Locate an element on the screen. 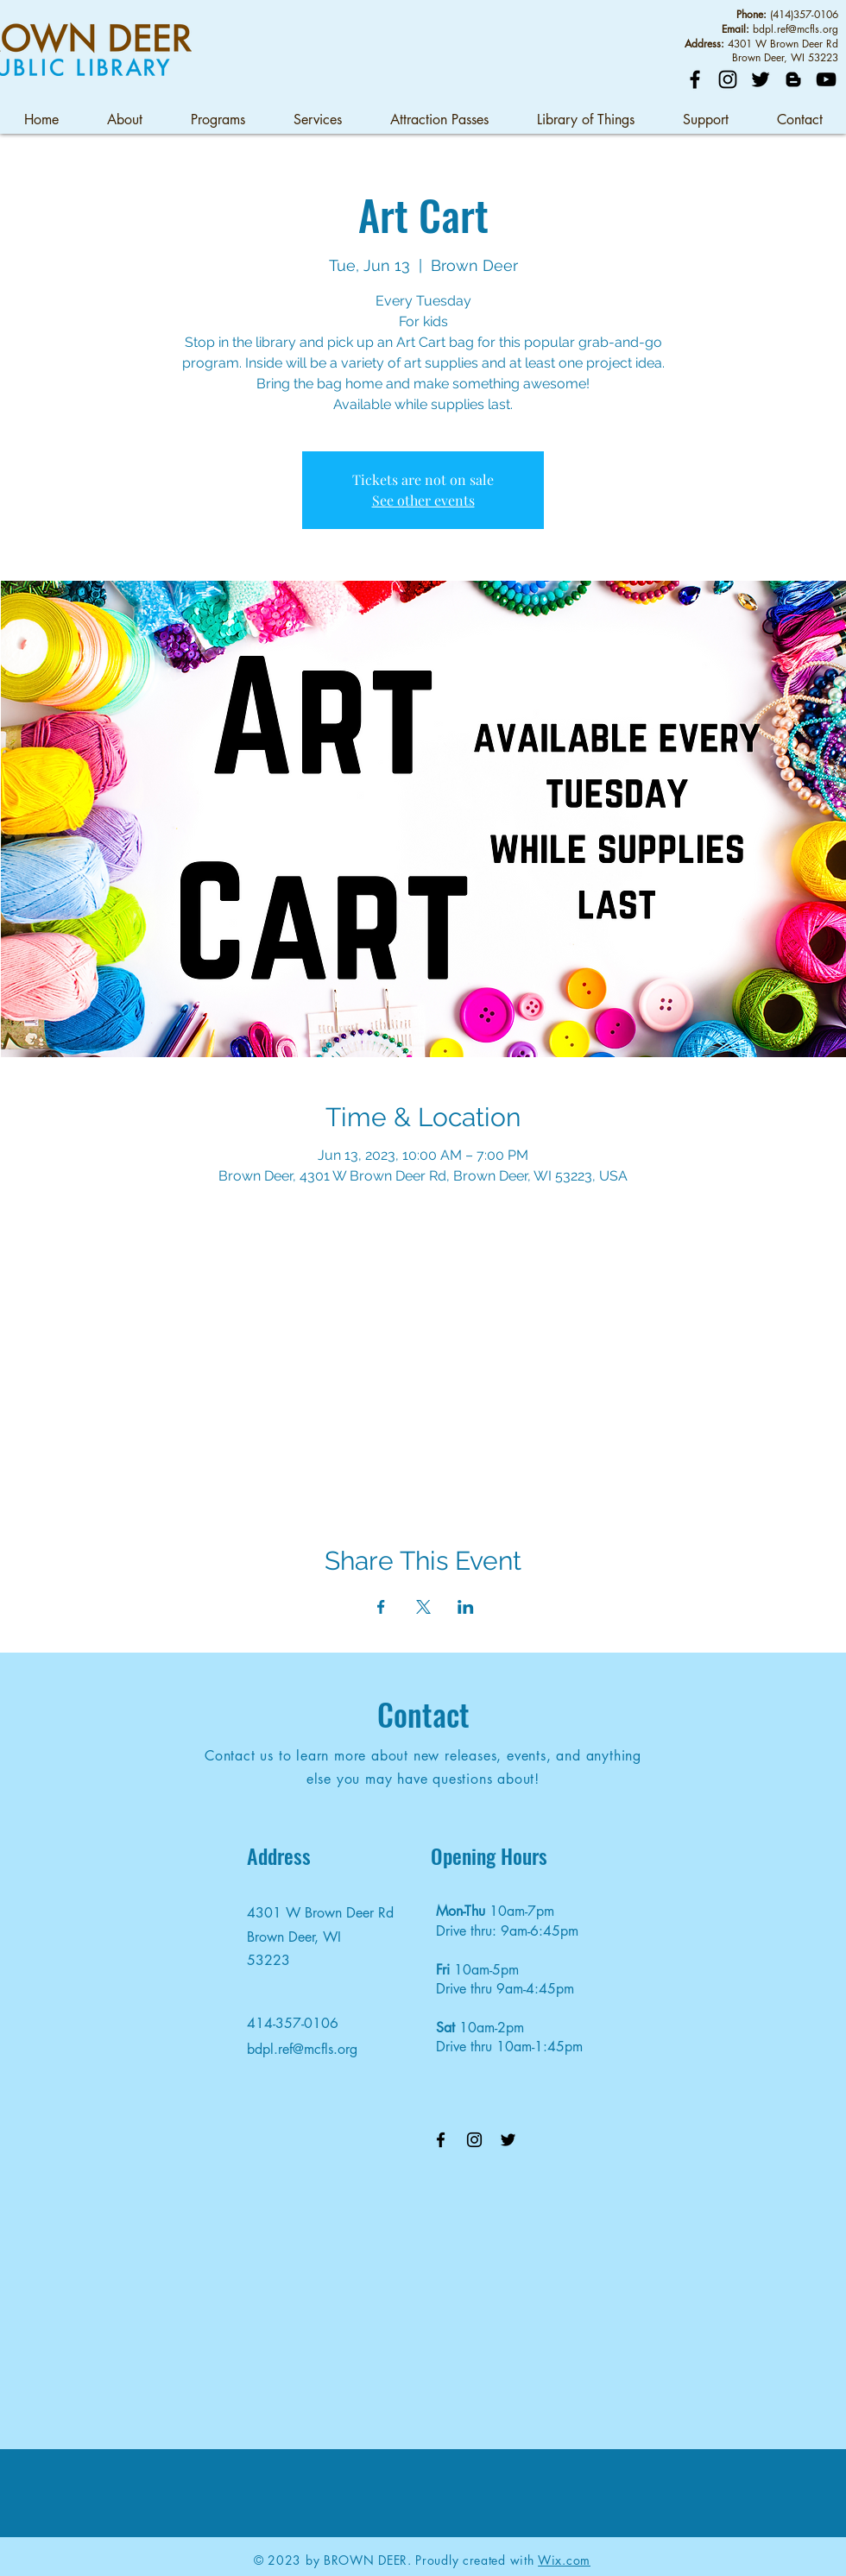 Image resolution: width=846 pixels, height=2576 pixels. bdpl.ref@mcfls.org is located at coordinates (795, 29).